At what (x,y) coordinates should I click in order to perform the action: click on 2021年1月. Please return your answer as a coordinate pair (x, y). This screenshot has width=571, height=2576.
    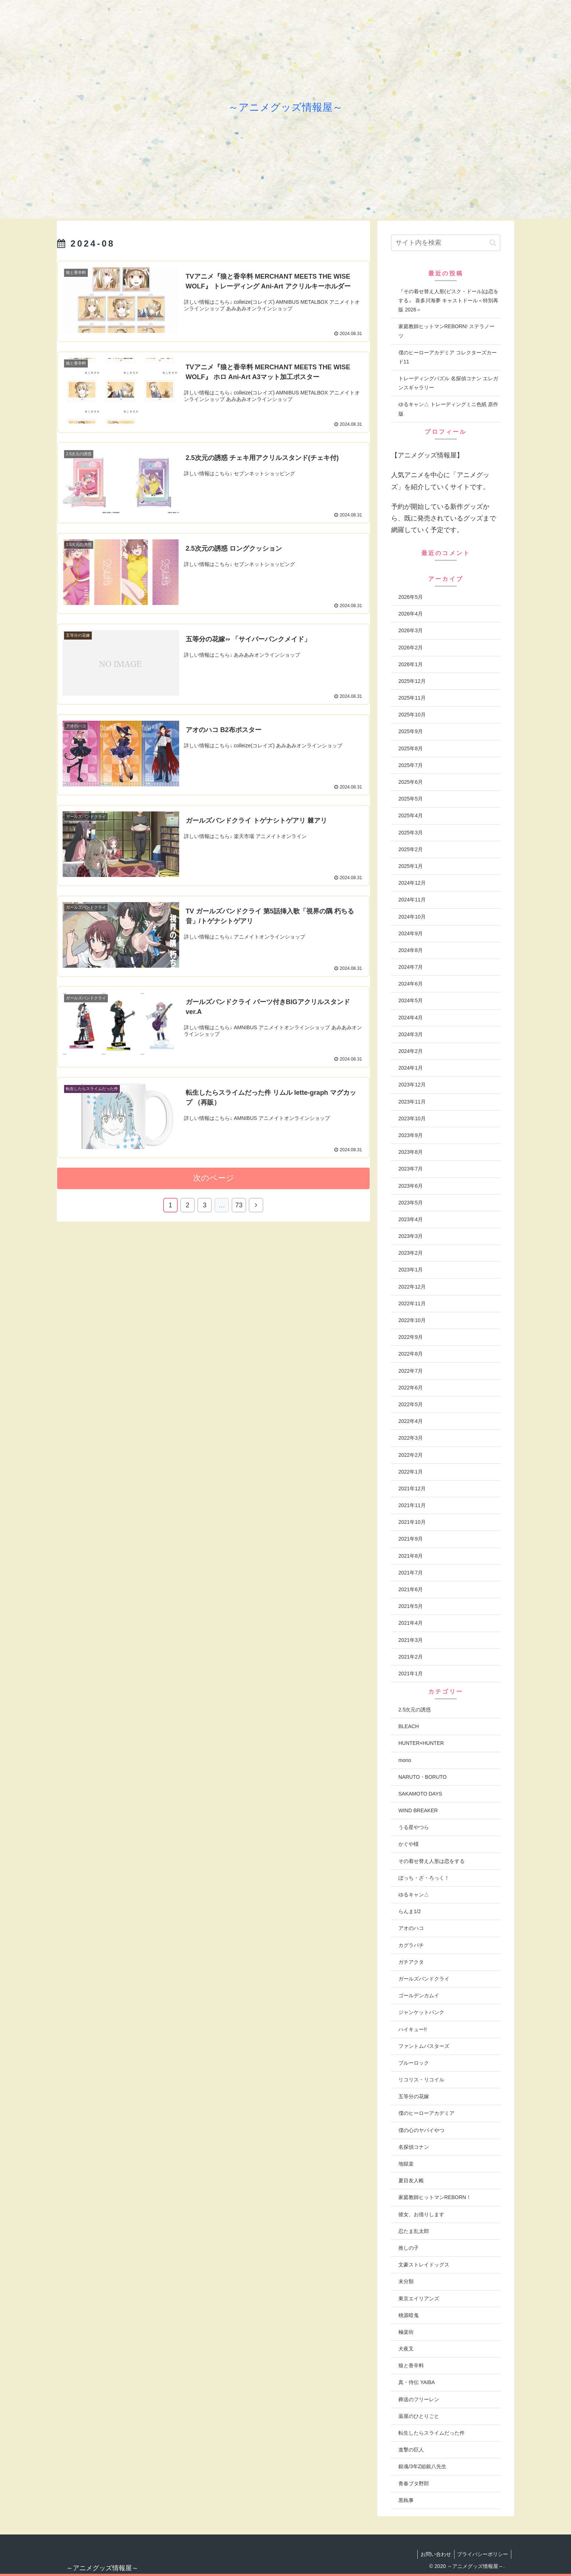
    Looking at the image, I should click on (410, 1673).